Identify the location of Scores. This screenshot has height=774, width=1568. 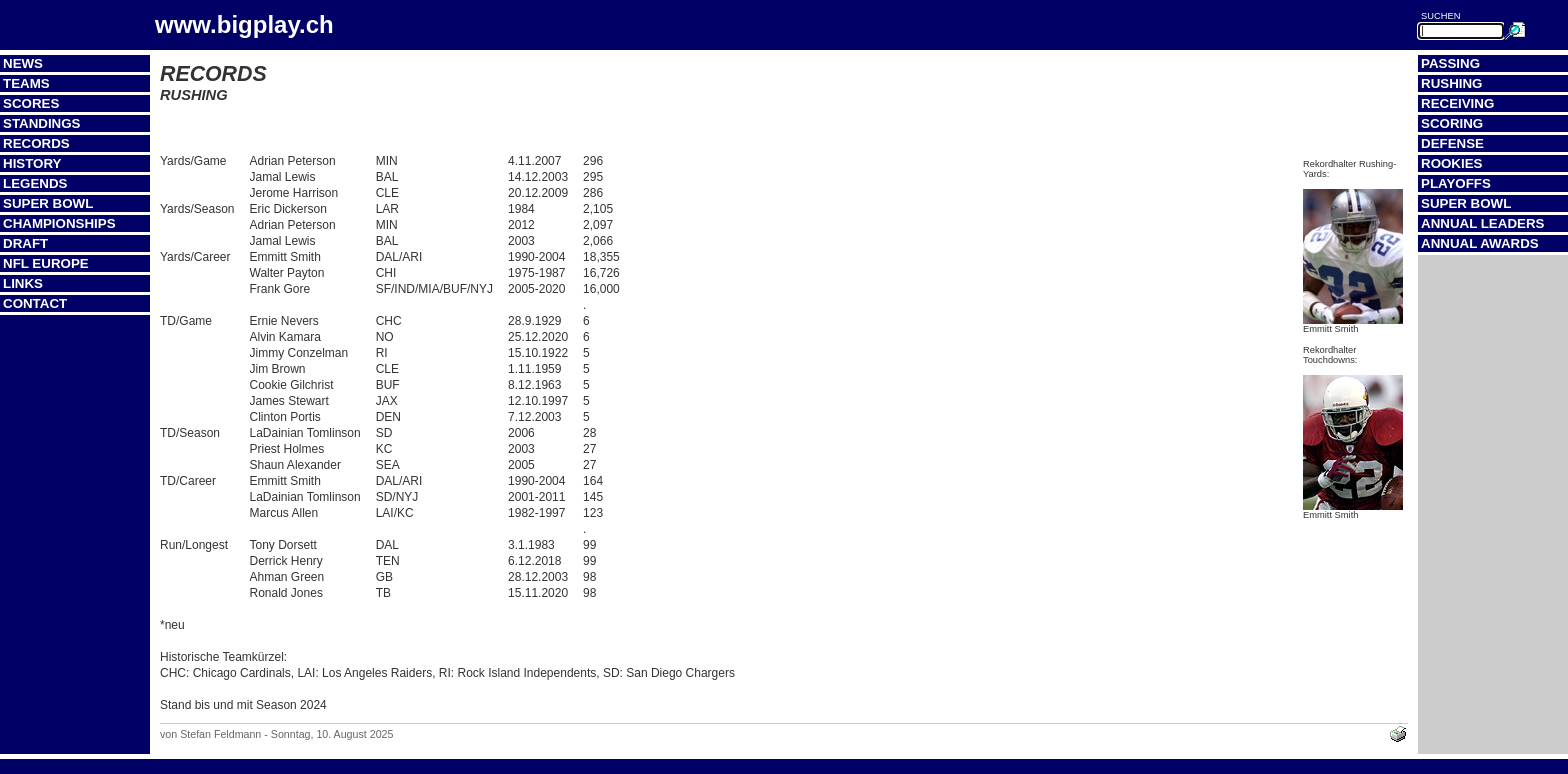
(31, 103).